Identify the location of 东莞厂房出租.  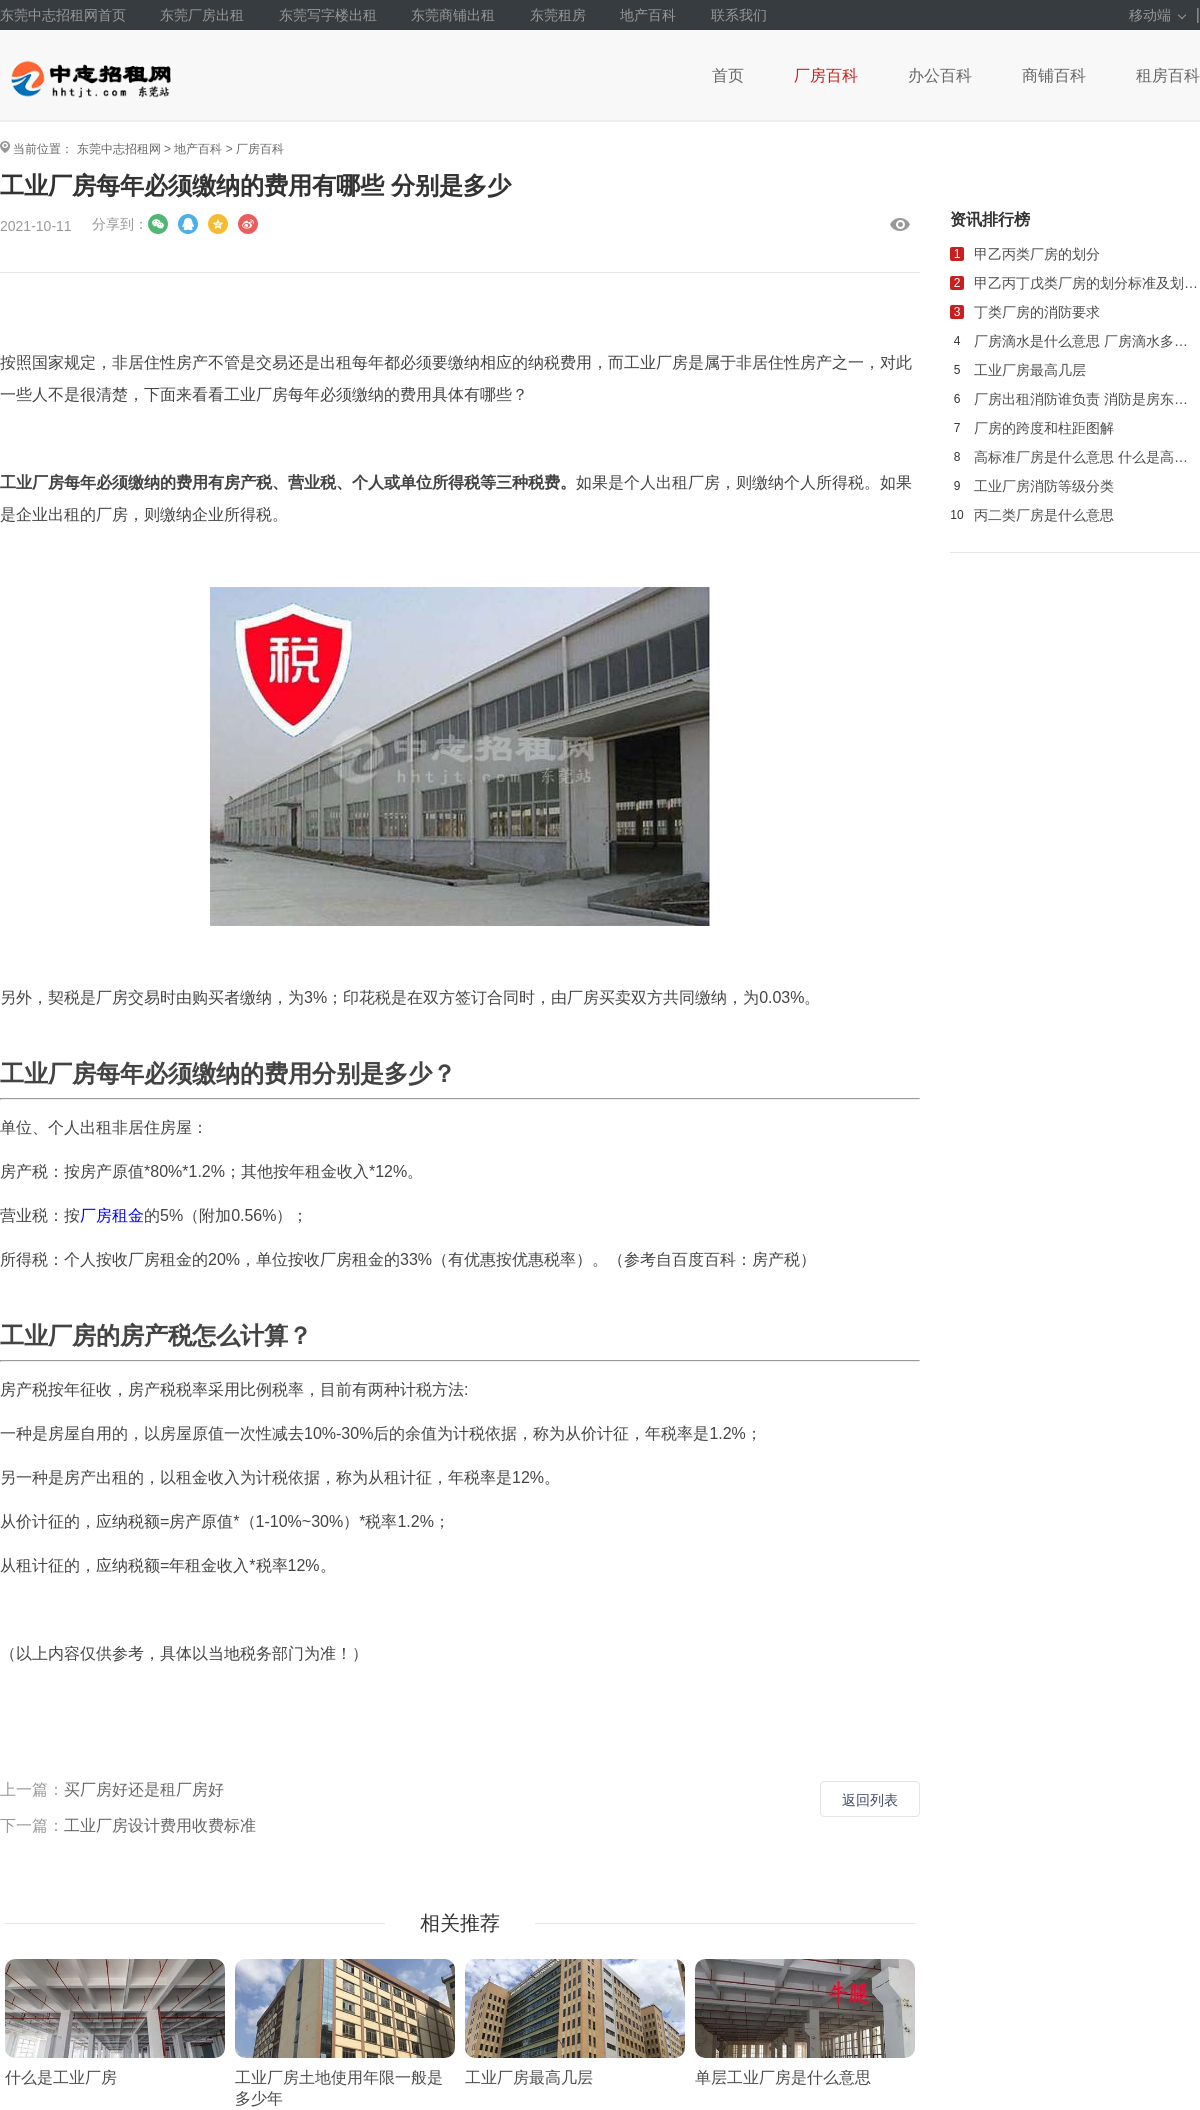
(202, 15).